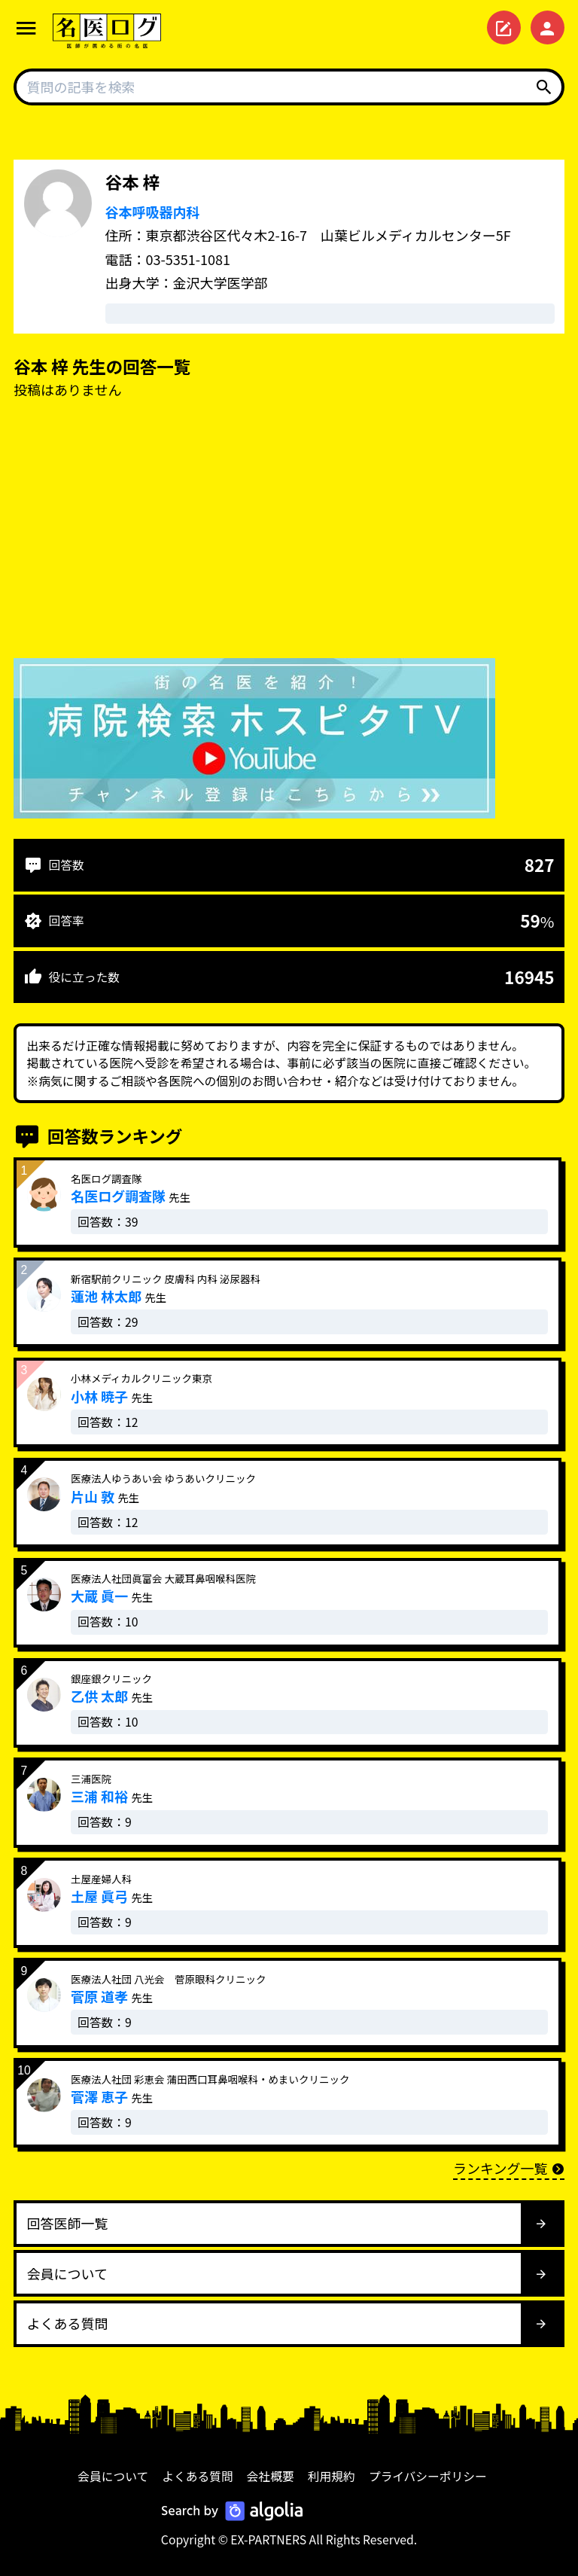 Image resolution: width=578 pixels, height=2576 pixels. What do you see at coordinates (289, 532) in the screenshot?
I see `[Advertisement]` at bounding box center [289, 532].